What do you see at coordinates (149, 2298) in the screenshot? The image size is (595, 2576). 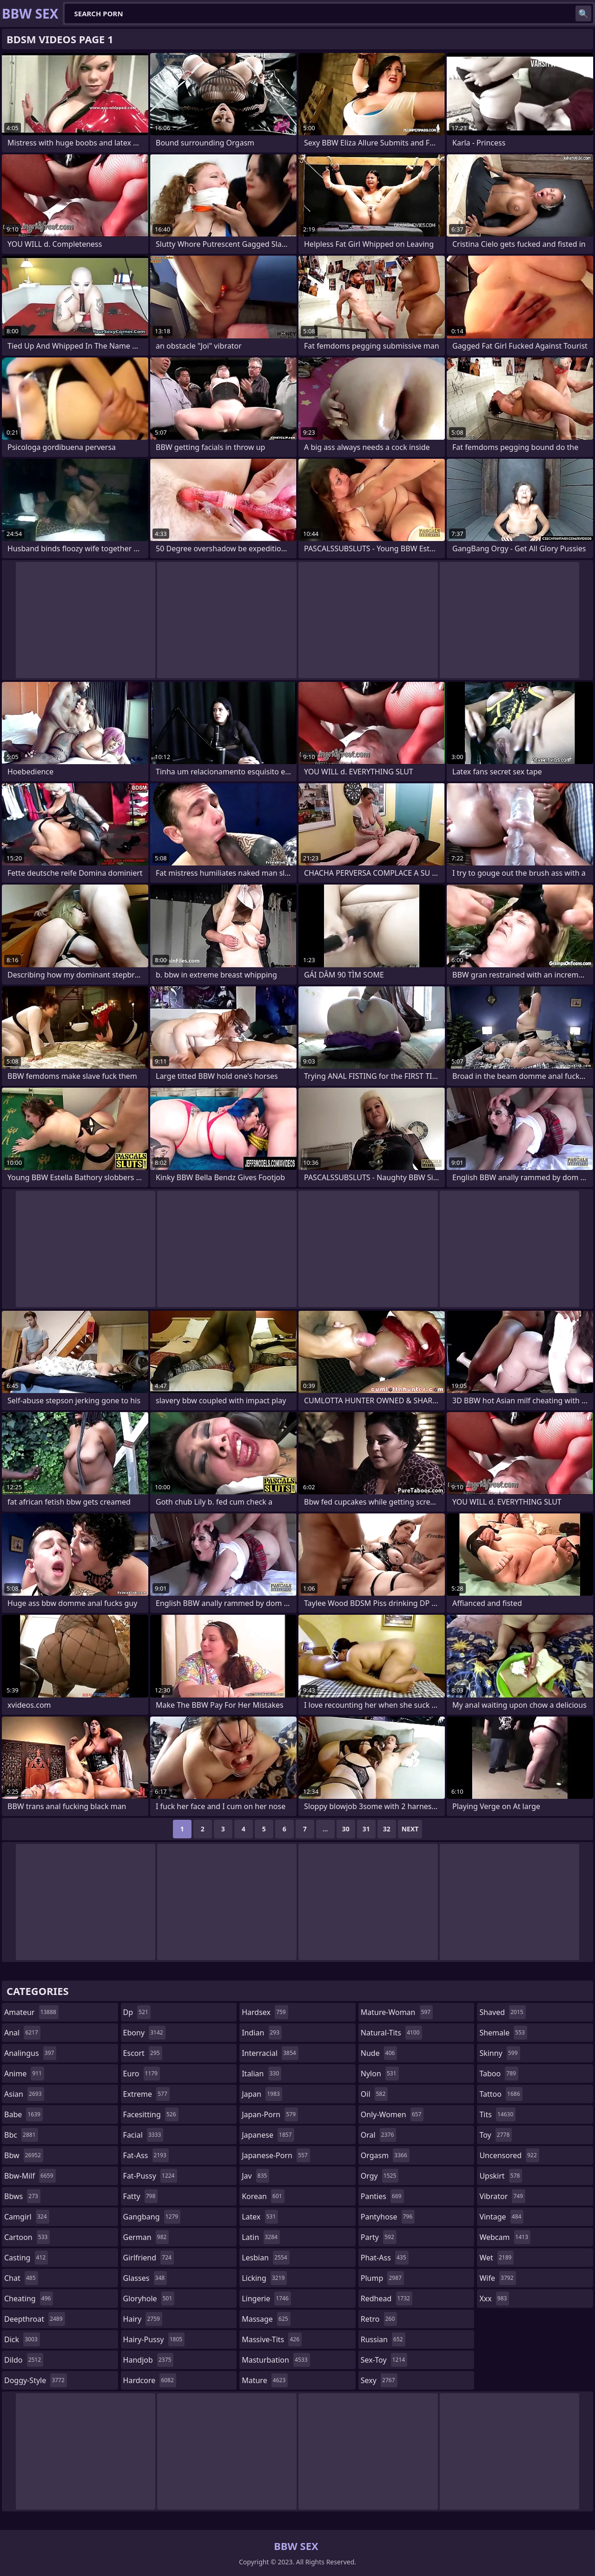 I see `gloryhole` at bounding box center [149, 2298].